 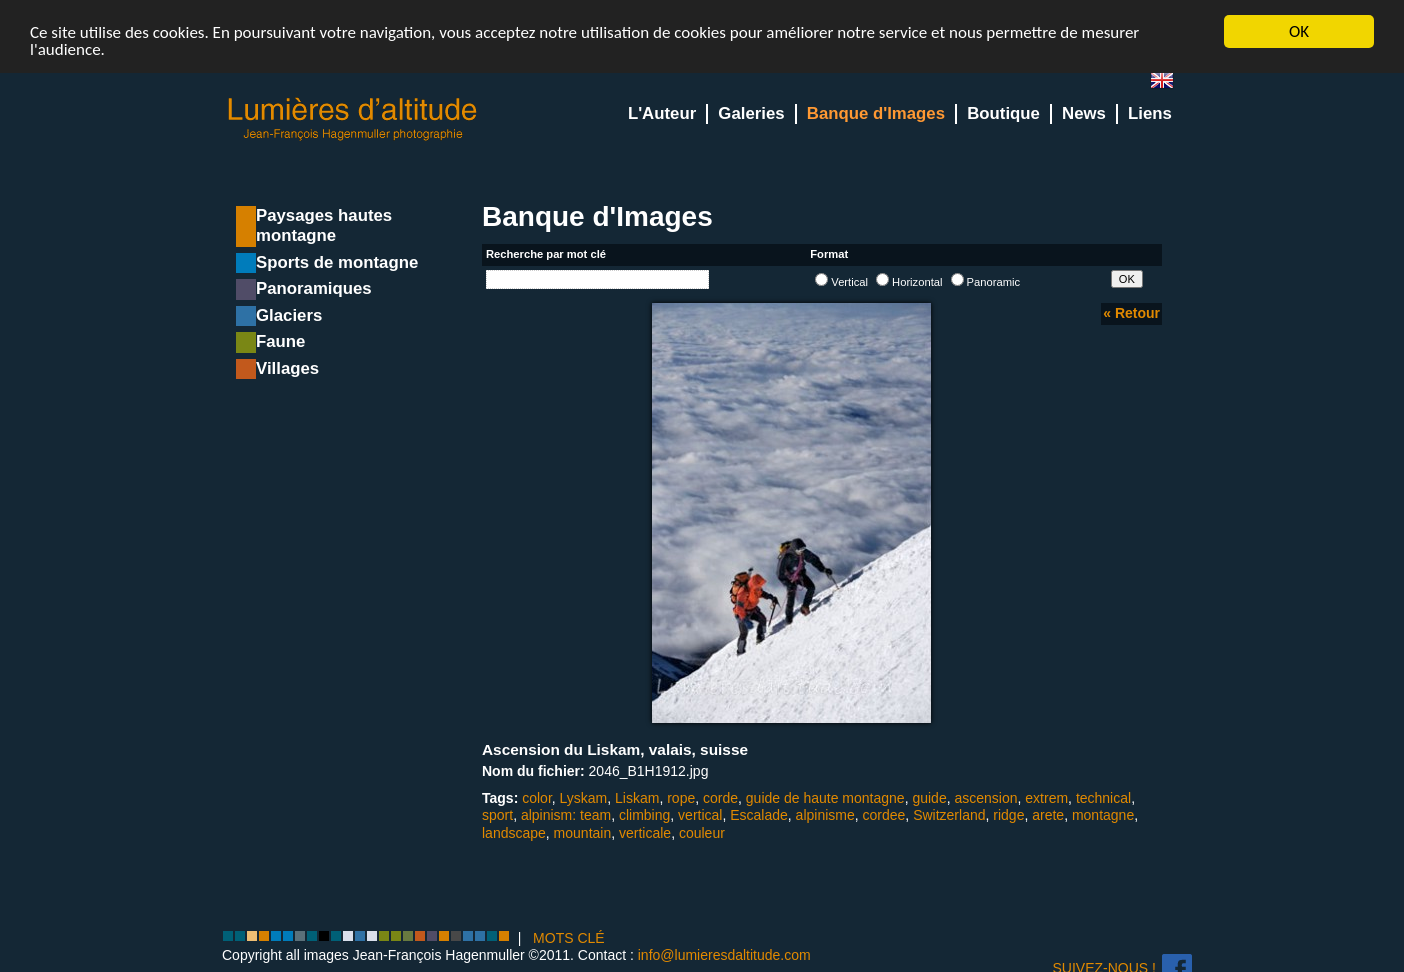 I want to click on en, so click(x=1170, y=84).